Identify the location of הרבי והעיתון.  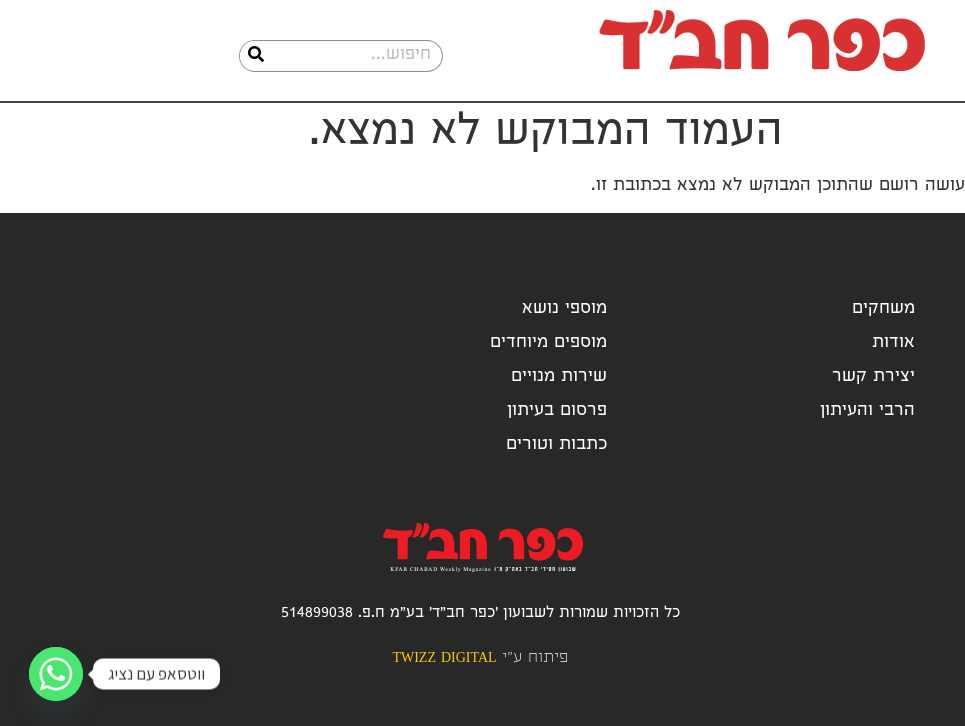
(867, 411).